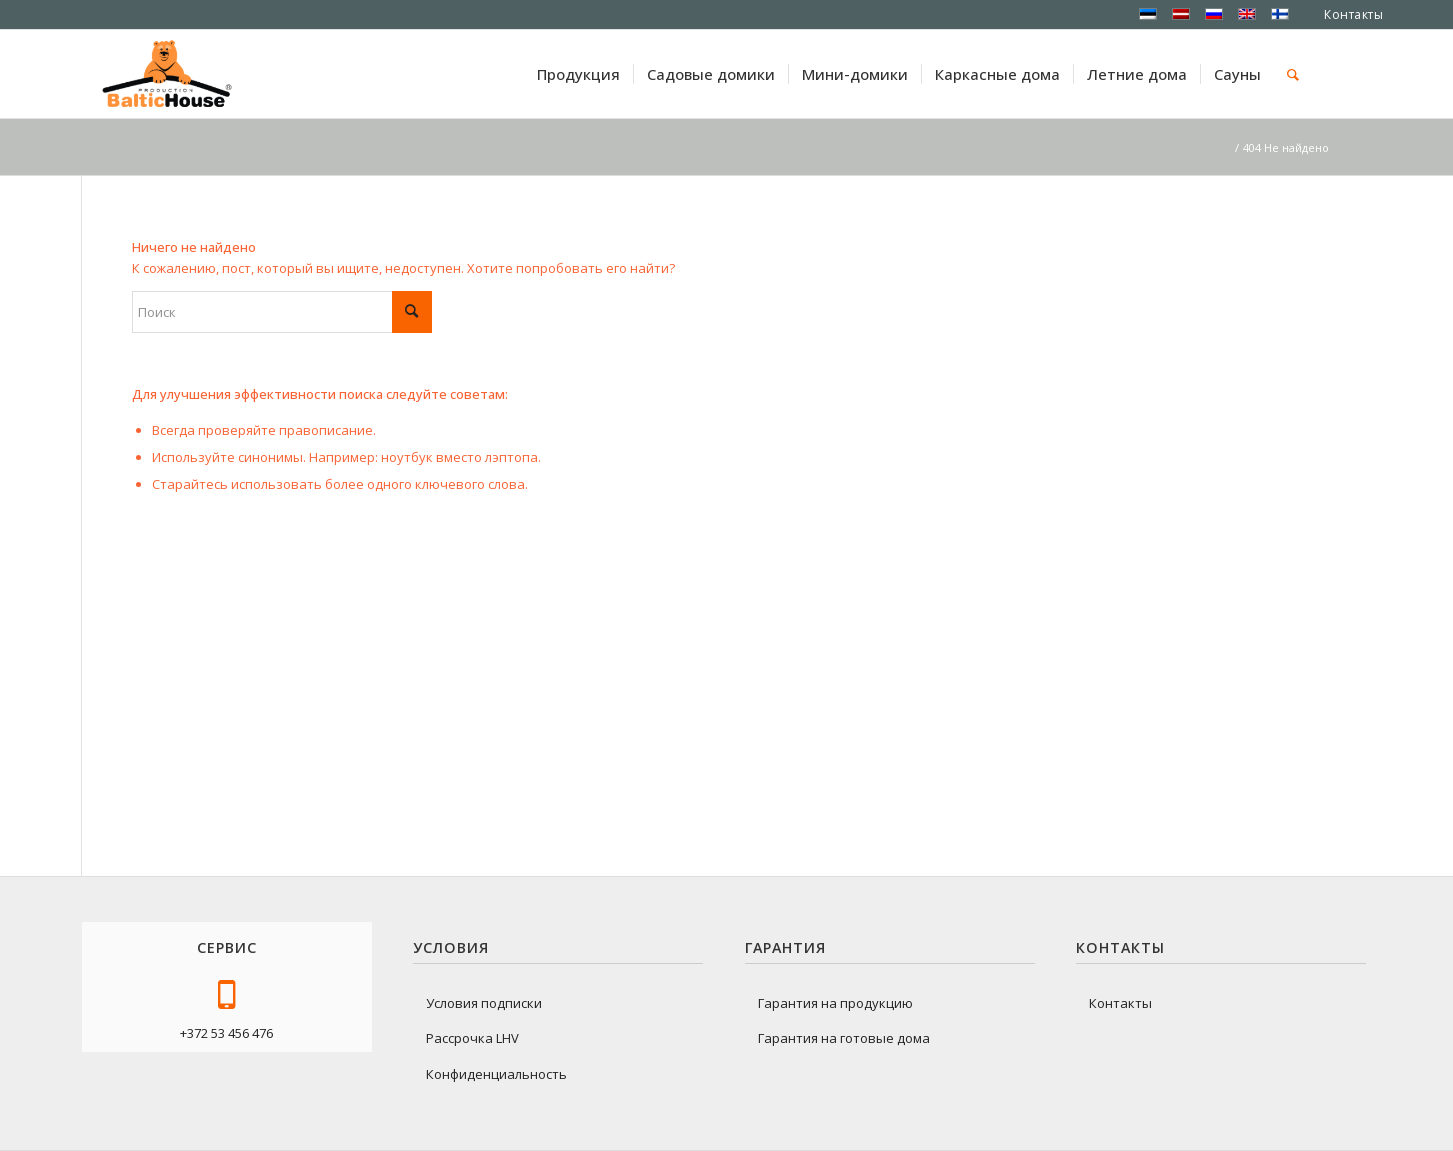 Image resolution: width=1453 pixels, height=1151 pixels. What do you see at coordinates (1353, 14) in the screenshot?
I see `Контакты` at bounding box center [1353, 14].